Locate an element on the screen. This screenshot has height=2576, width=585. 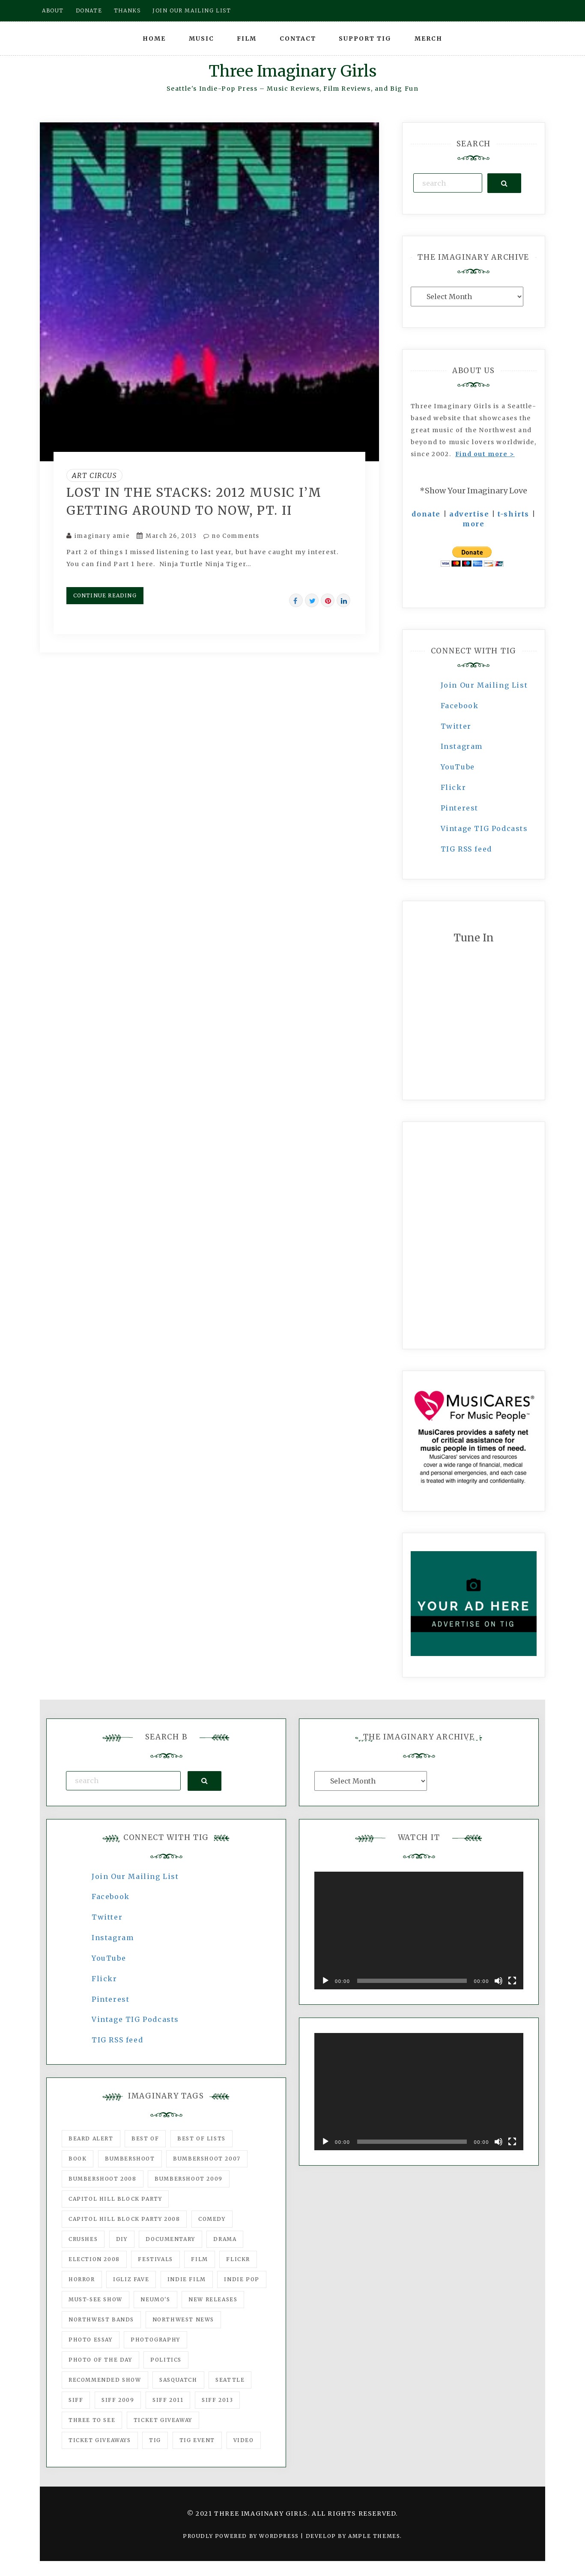
TIG RSS feed is located at coordinates (466, 849).